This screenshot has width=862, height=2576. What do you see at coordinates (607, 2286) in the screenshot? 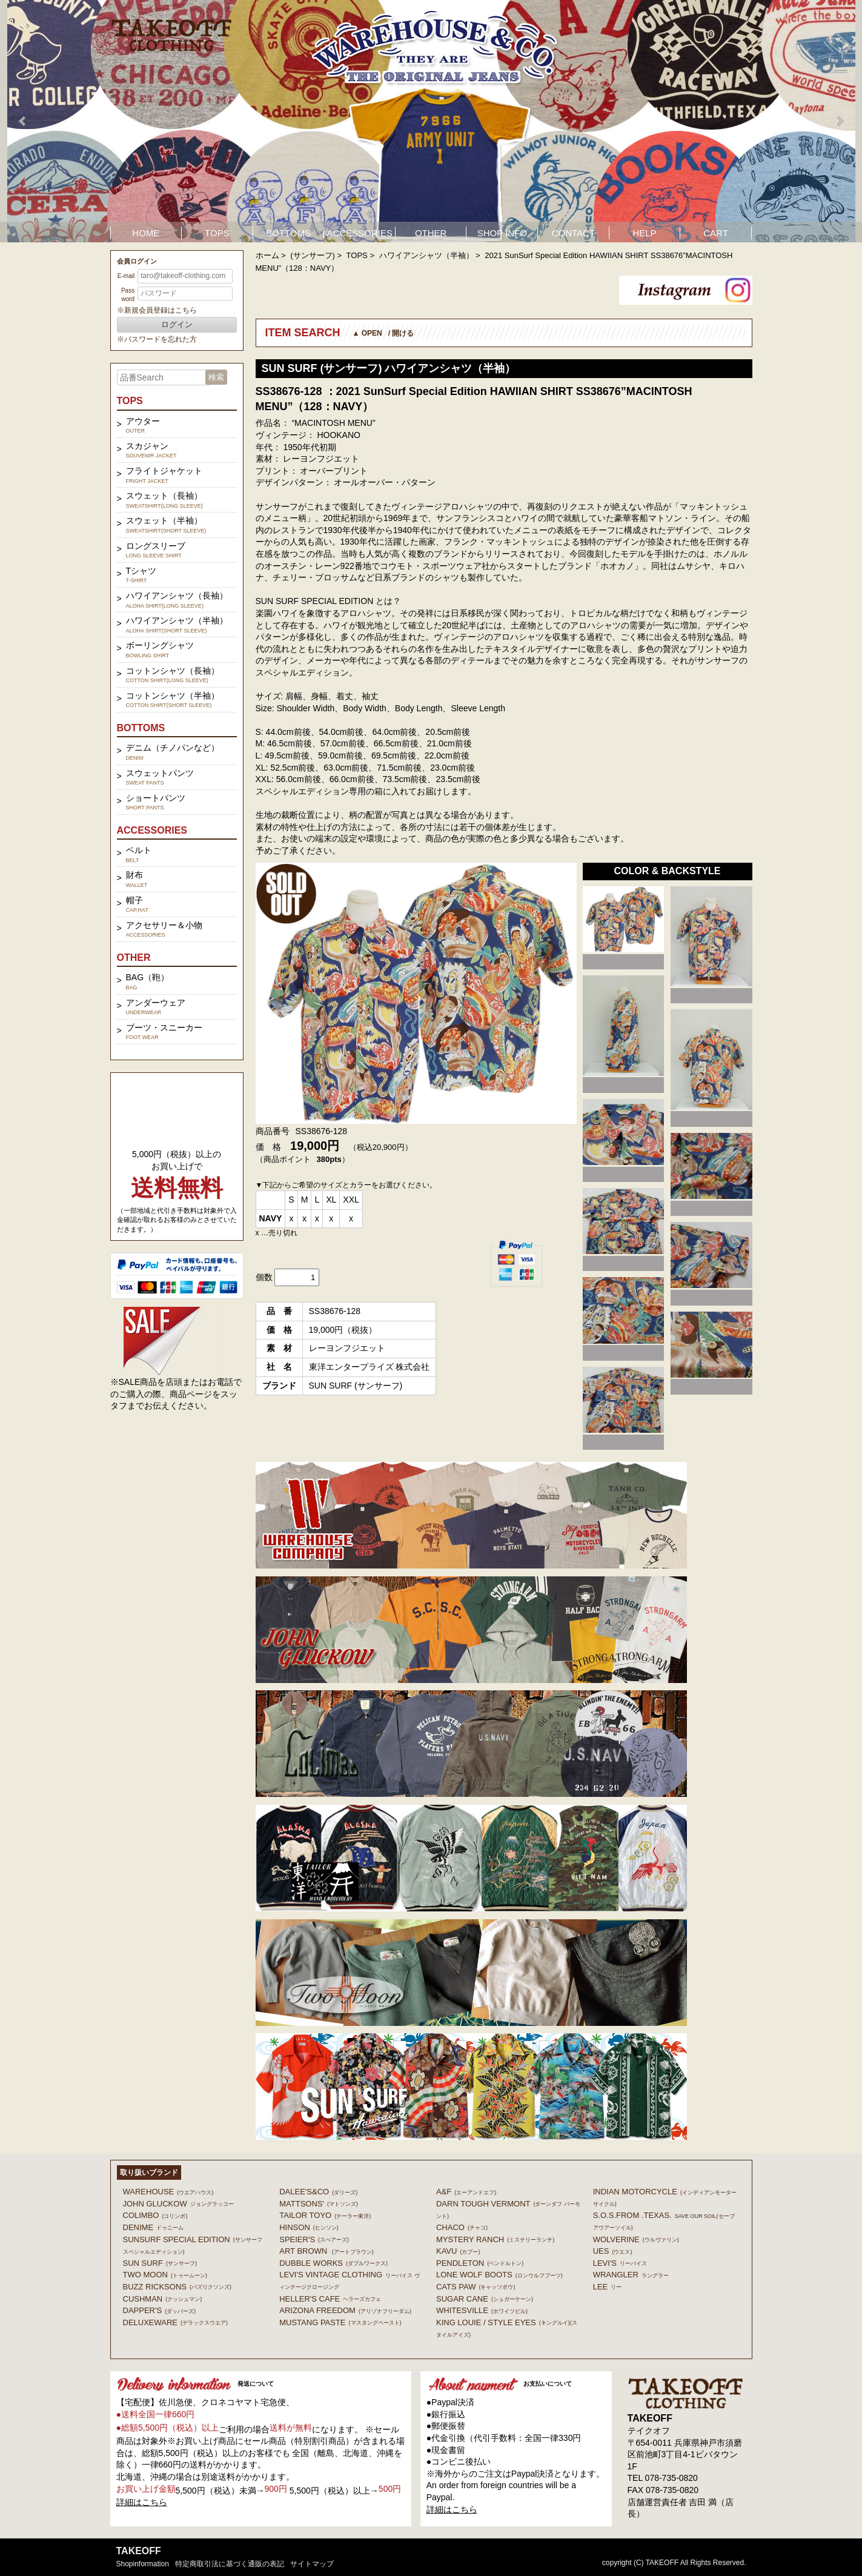
I see `Lee` at bounding box center [607, 2286].